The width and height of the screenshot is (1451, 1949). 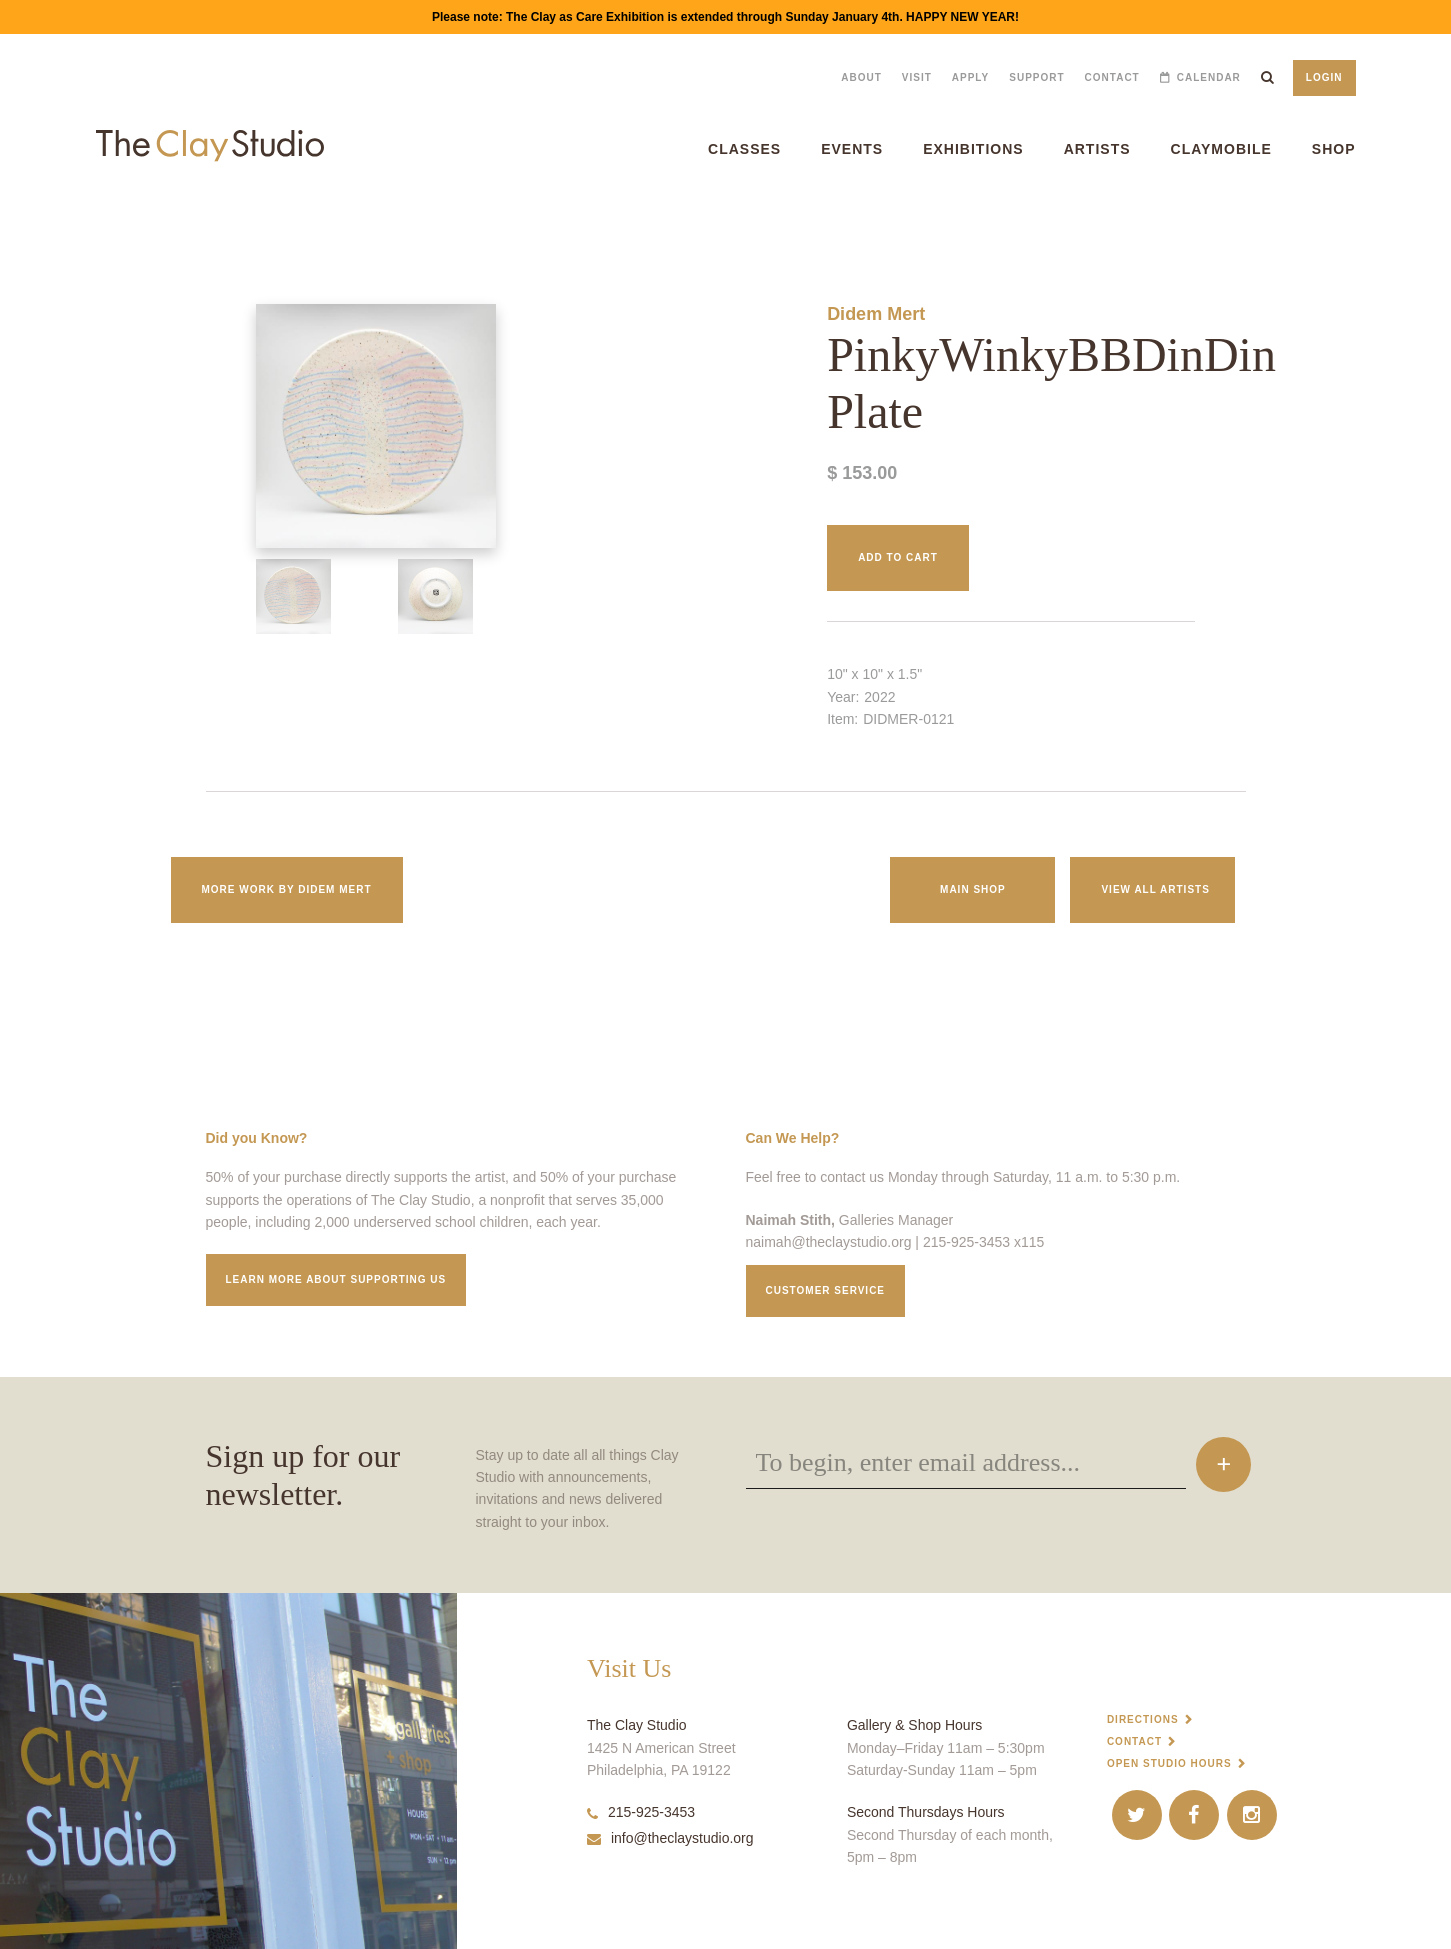 What do you see at coordinates (336, 1279) in the screenshot?
I see `Learn More about supporting us` at bounding box center [336, 1279].